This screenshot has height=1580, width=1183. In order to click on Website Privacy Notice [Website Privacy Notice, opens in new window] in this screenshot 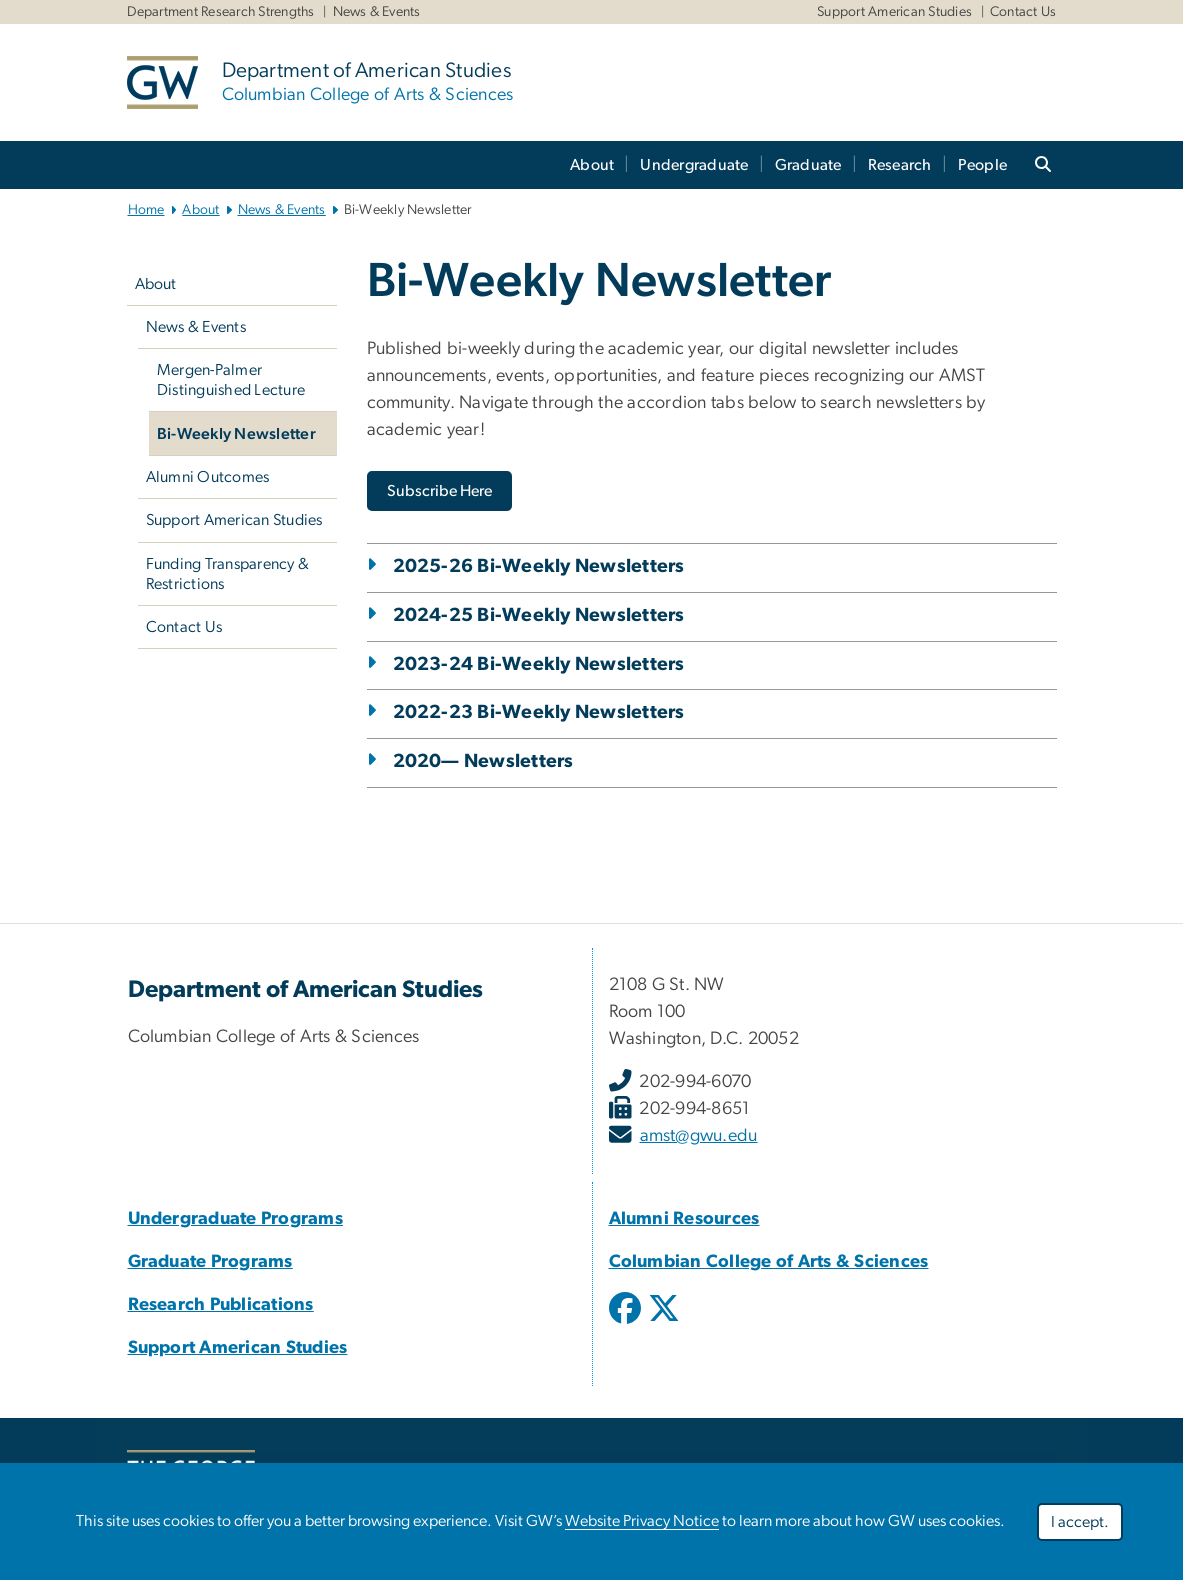, I will do `click(642, 1521)`.